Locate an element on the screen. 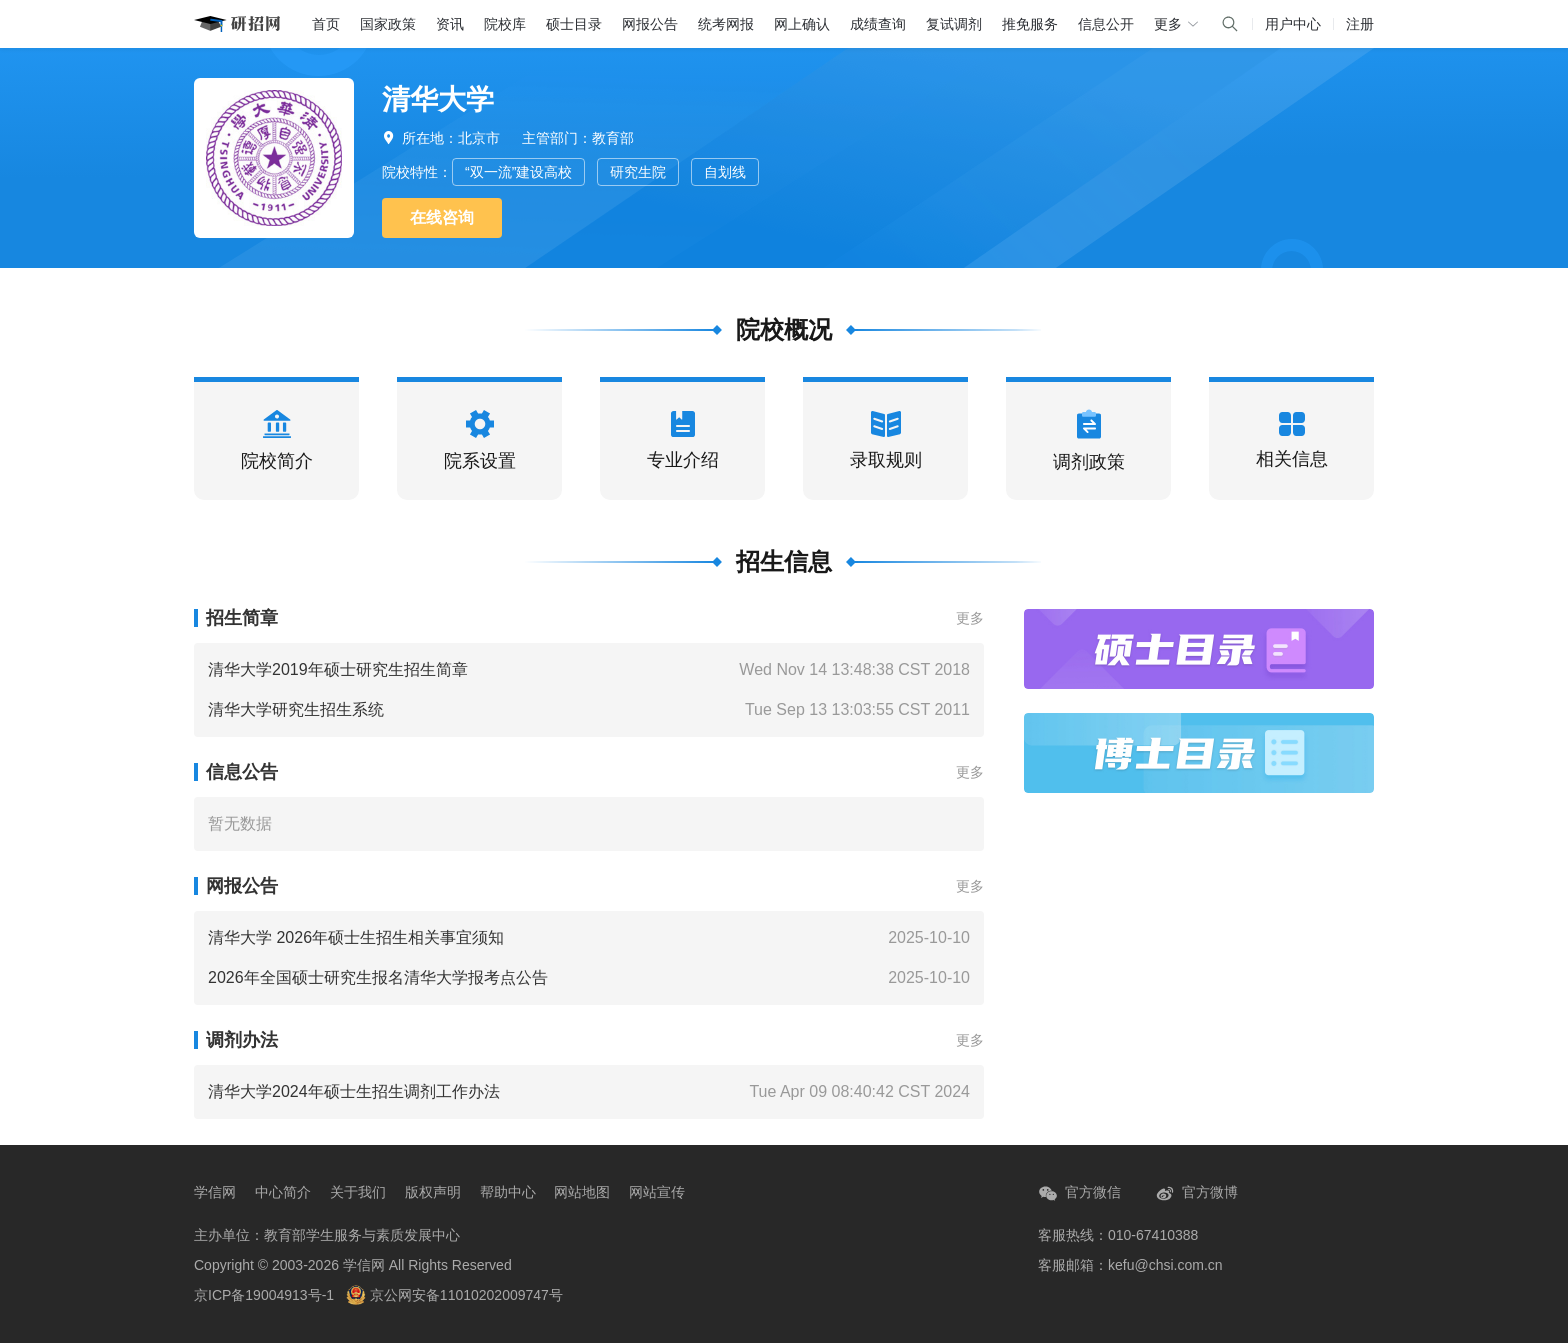  帮助中心 is located at coordinates (508, 1192).